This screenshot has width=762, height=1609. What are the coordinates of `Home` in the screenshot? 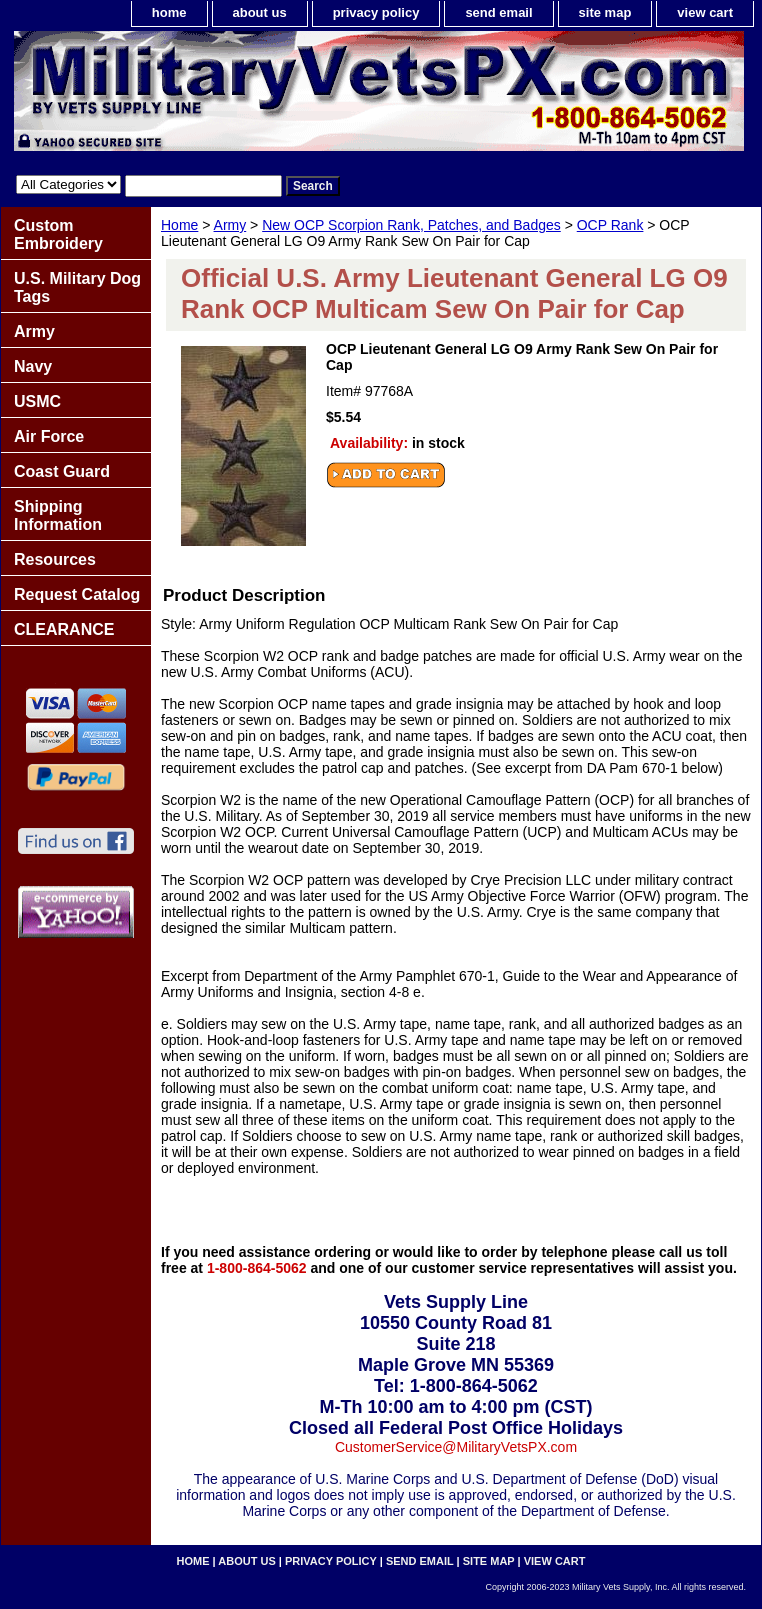 It's located at (179, 225).